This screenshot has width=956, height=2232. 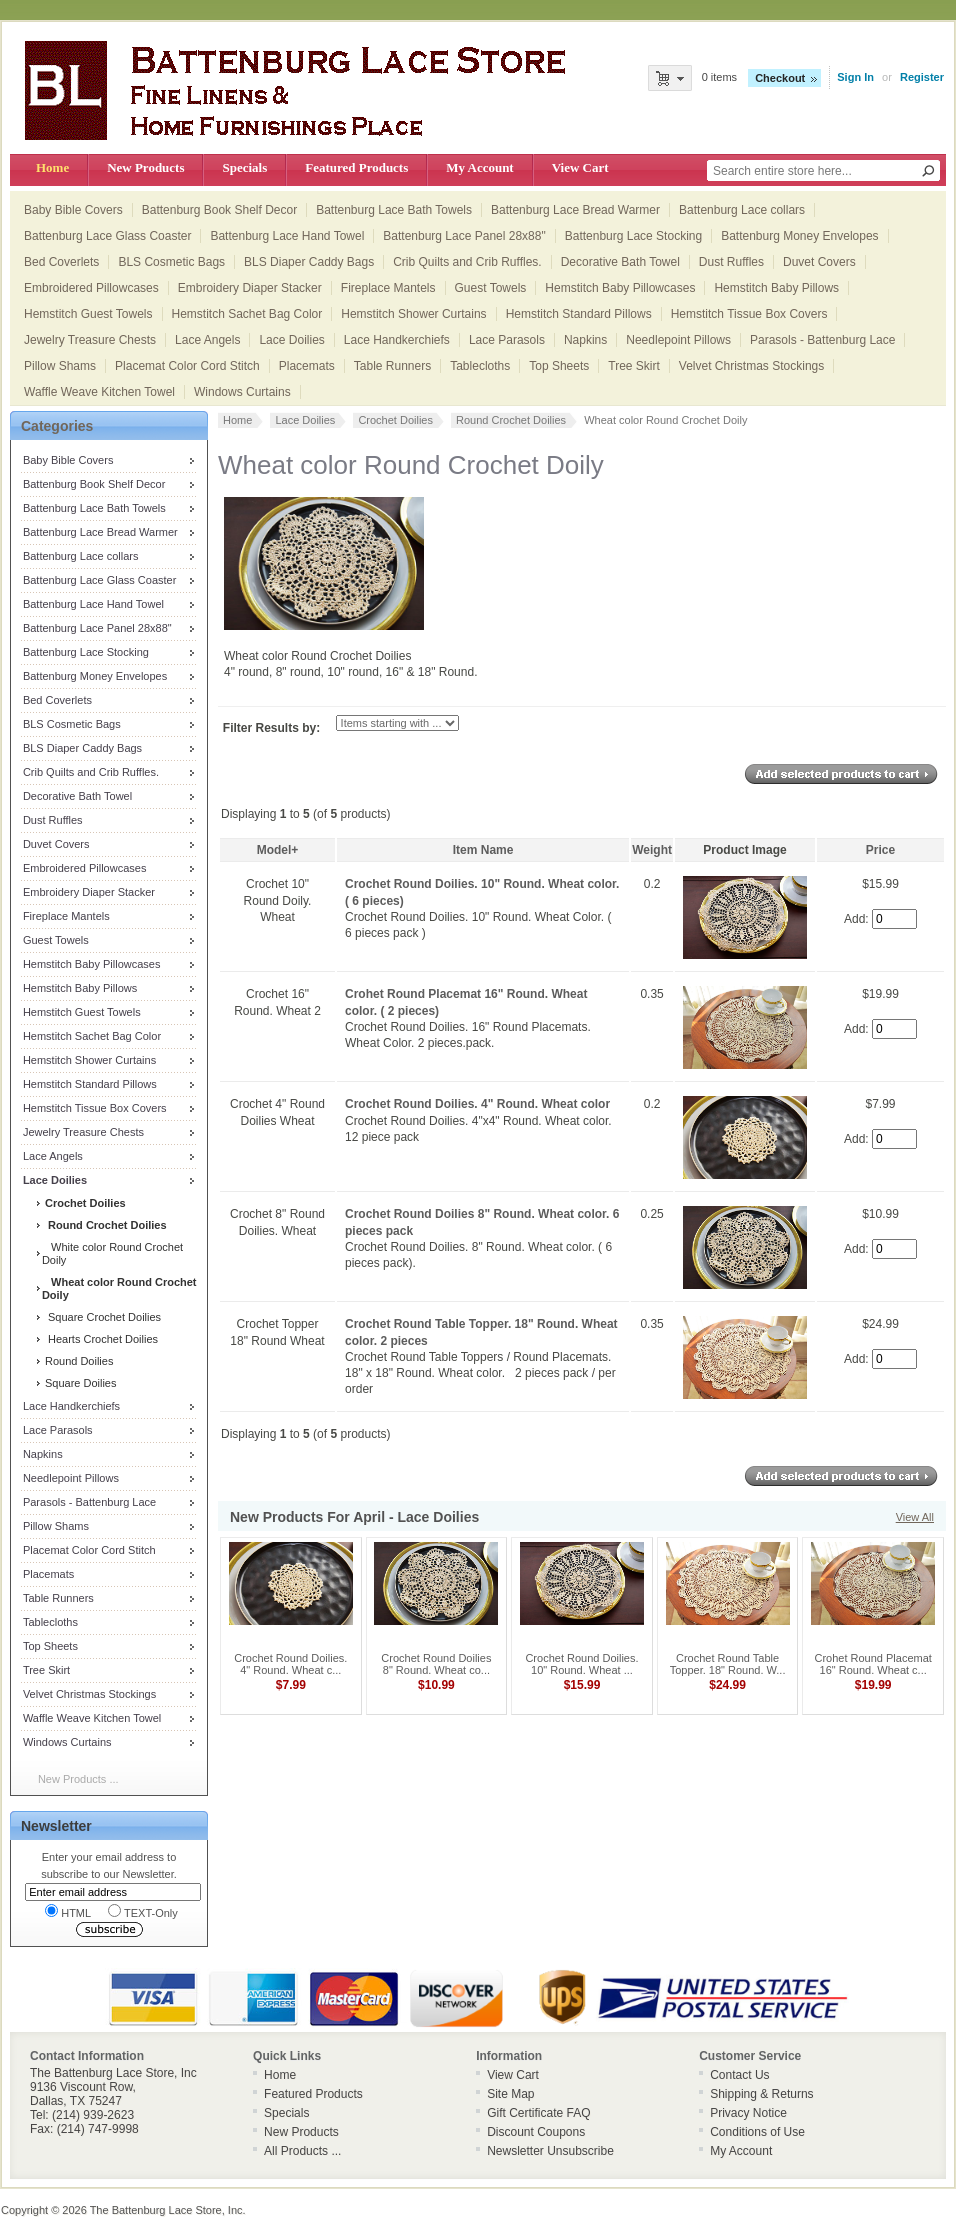 What do you see at coordinates (309, 262) in the screenshot?
I see `BLS Diaper Caddy Bags` at bounding box center [309, 262].